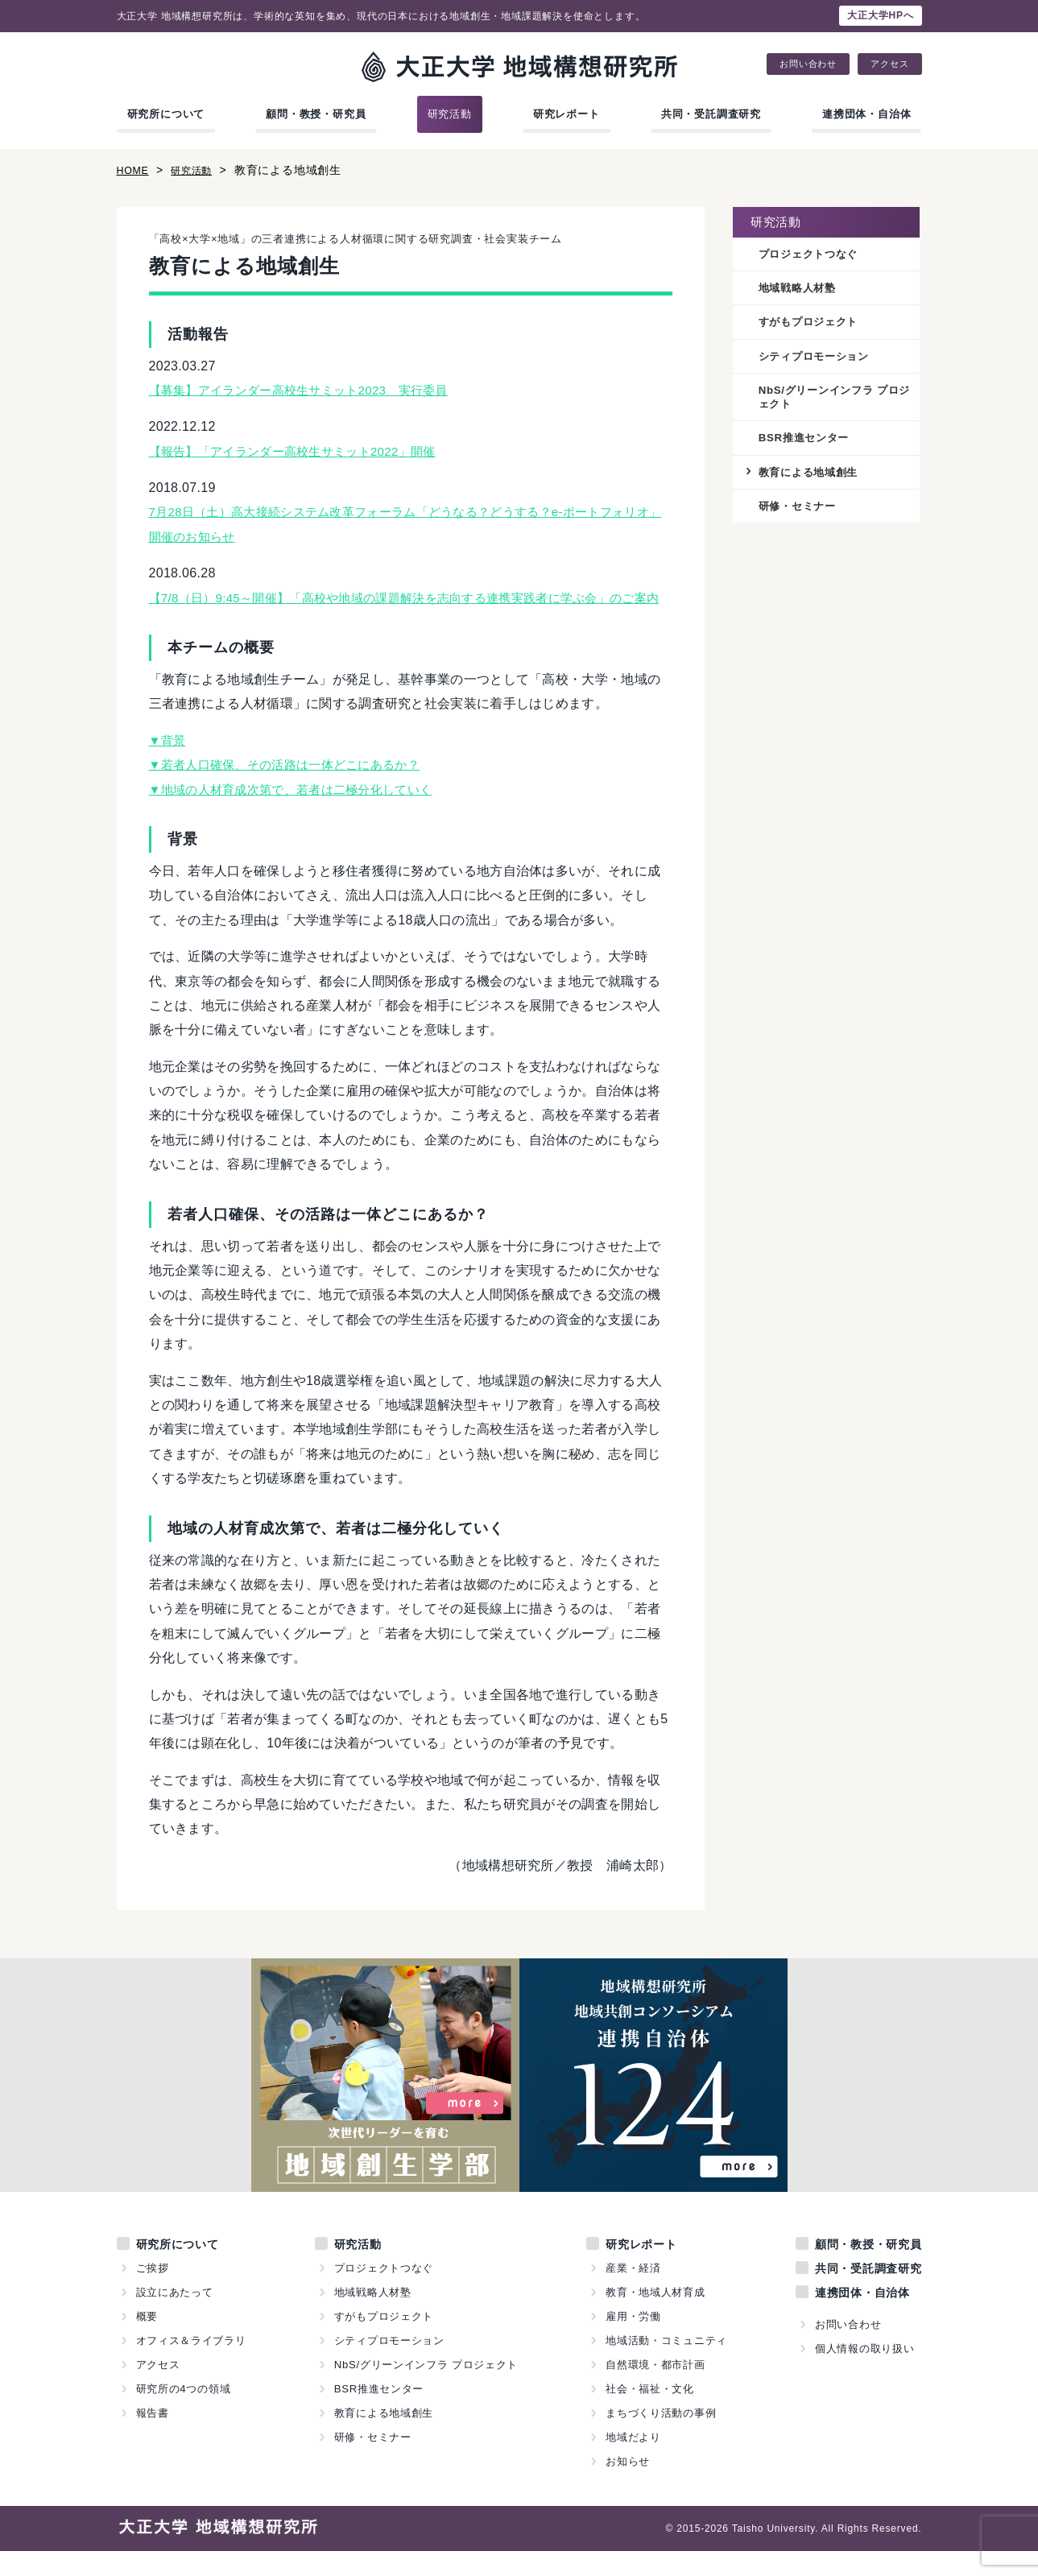 This screenshot has height=2576, width=1038. I want to click on すがもプロジェクト, so click(812, 323).